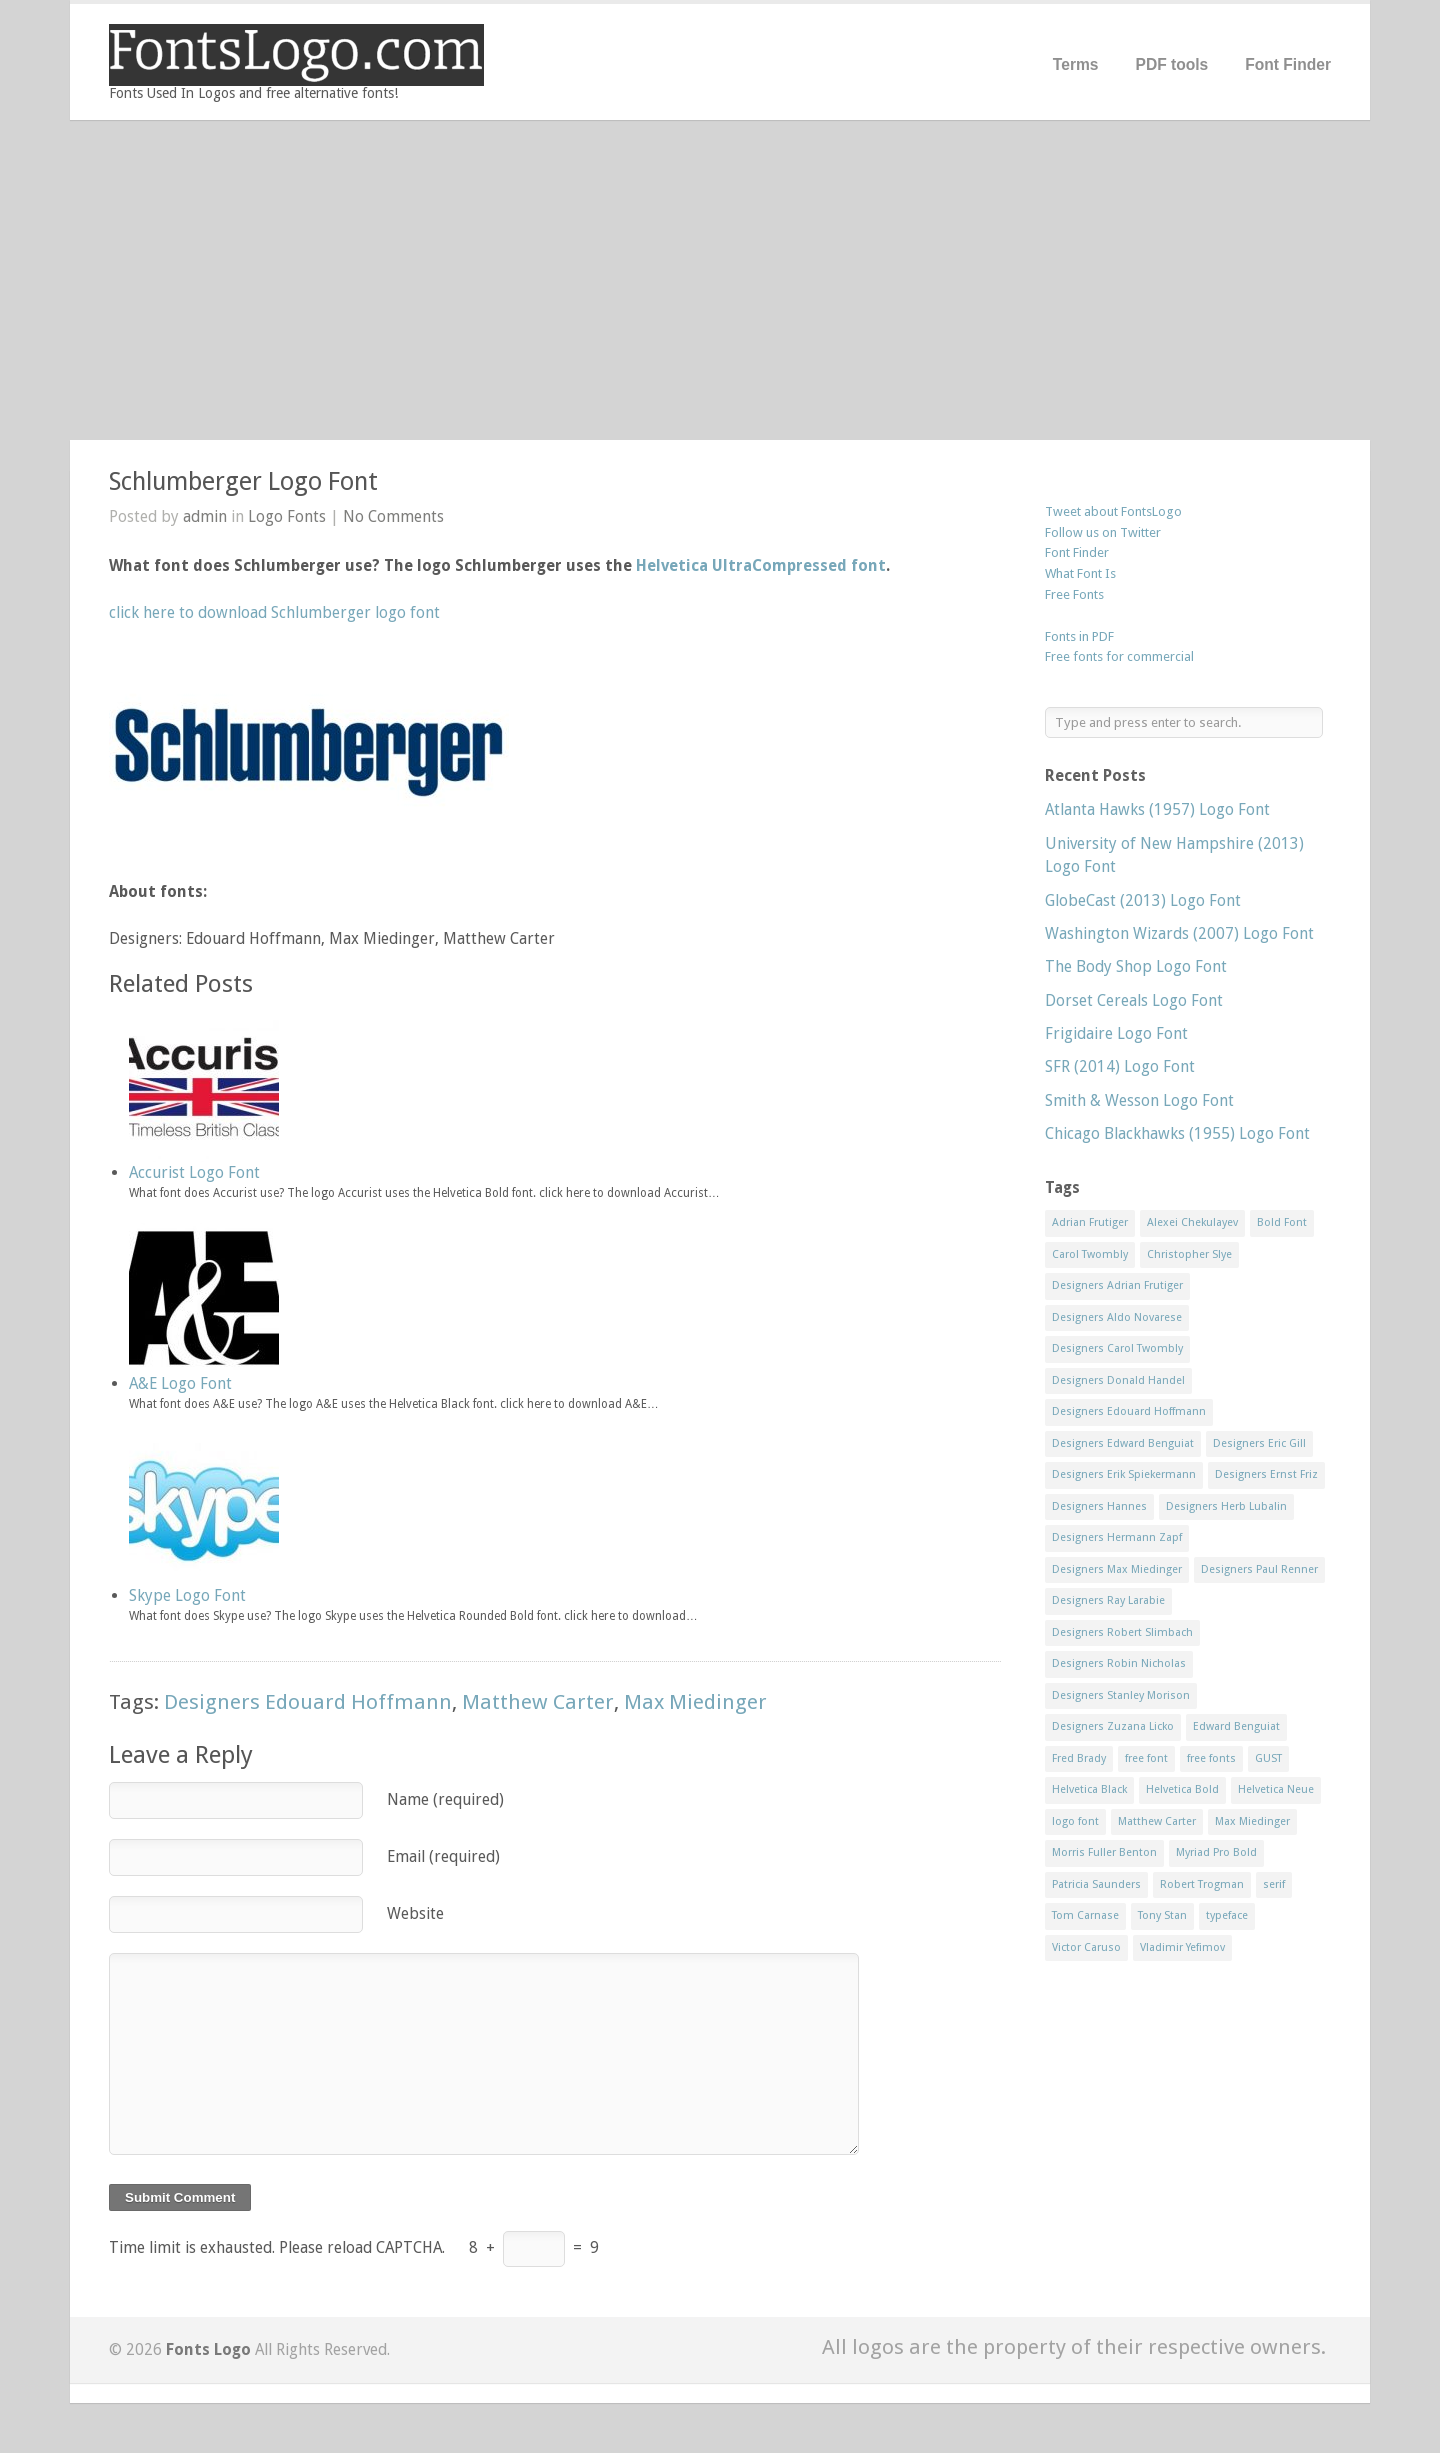 This screenshot has width=1440, height=2453. I want to click on Designers Hannes [Designers Hannes (8 items)], so click(1099, 1506).